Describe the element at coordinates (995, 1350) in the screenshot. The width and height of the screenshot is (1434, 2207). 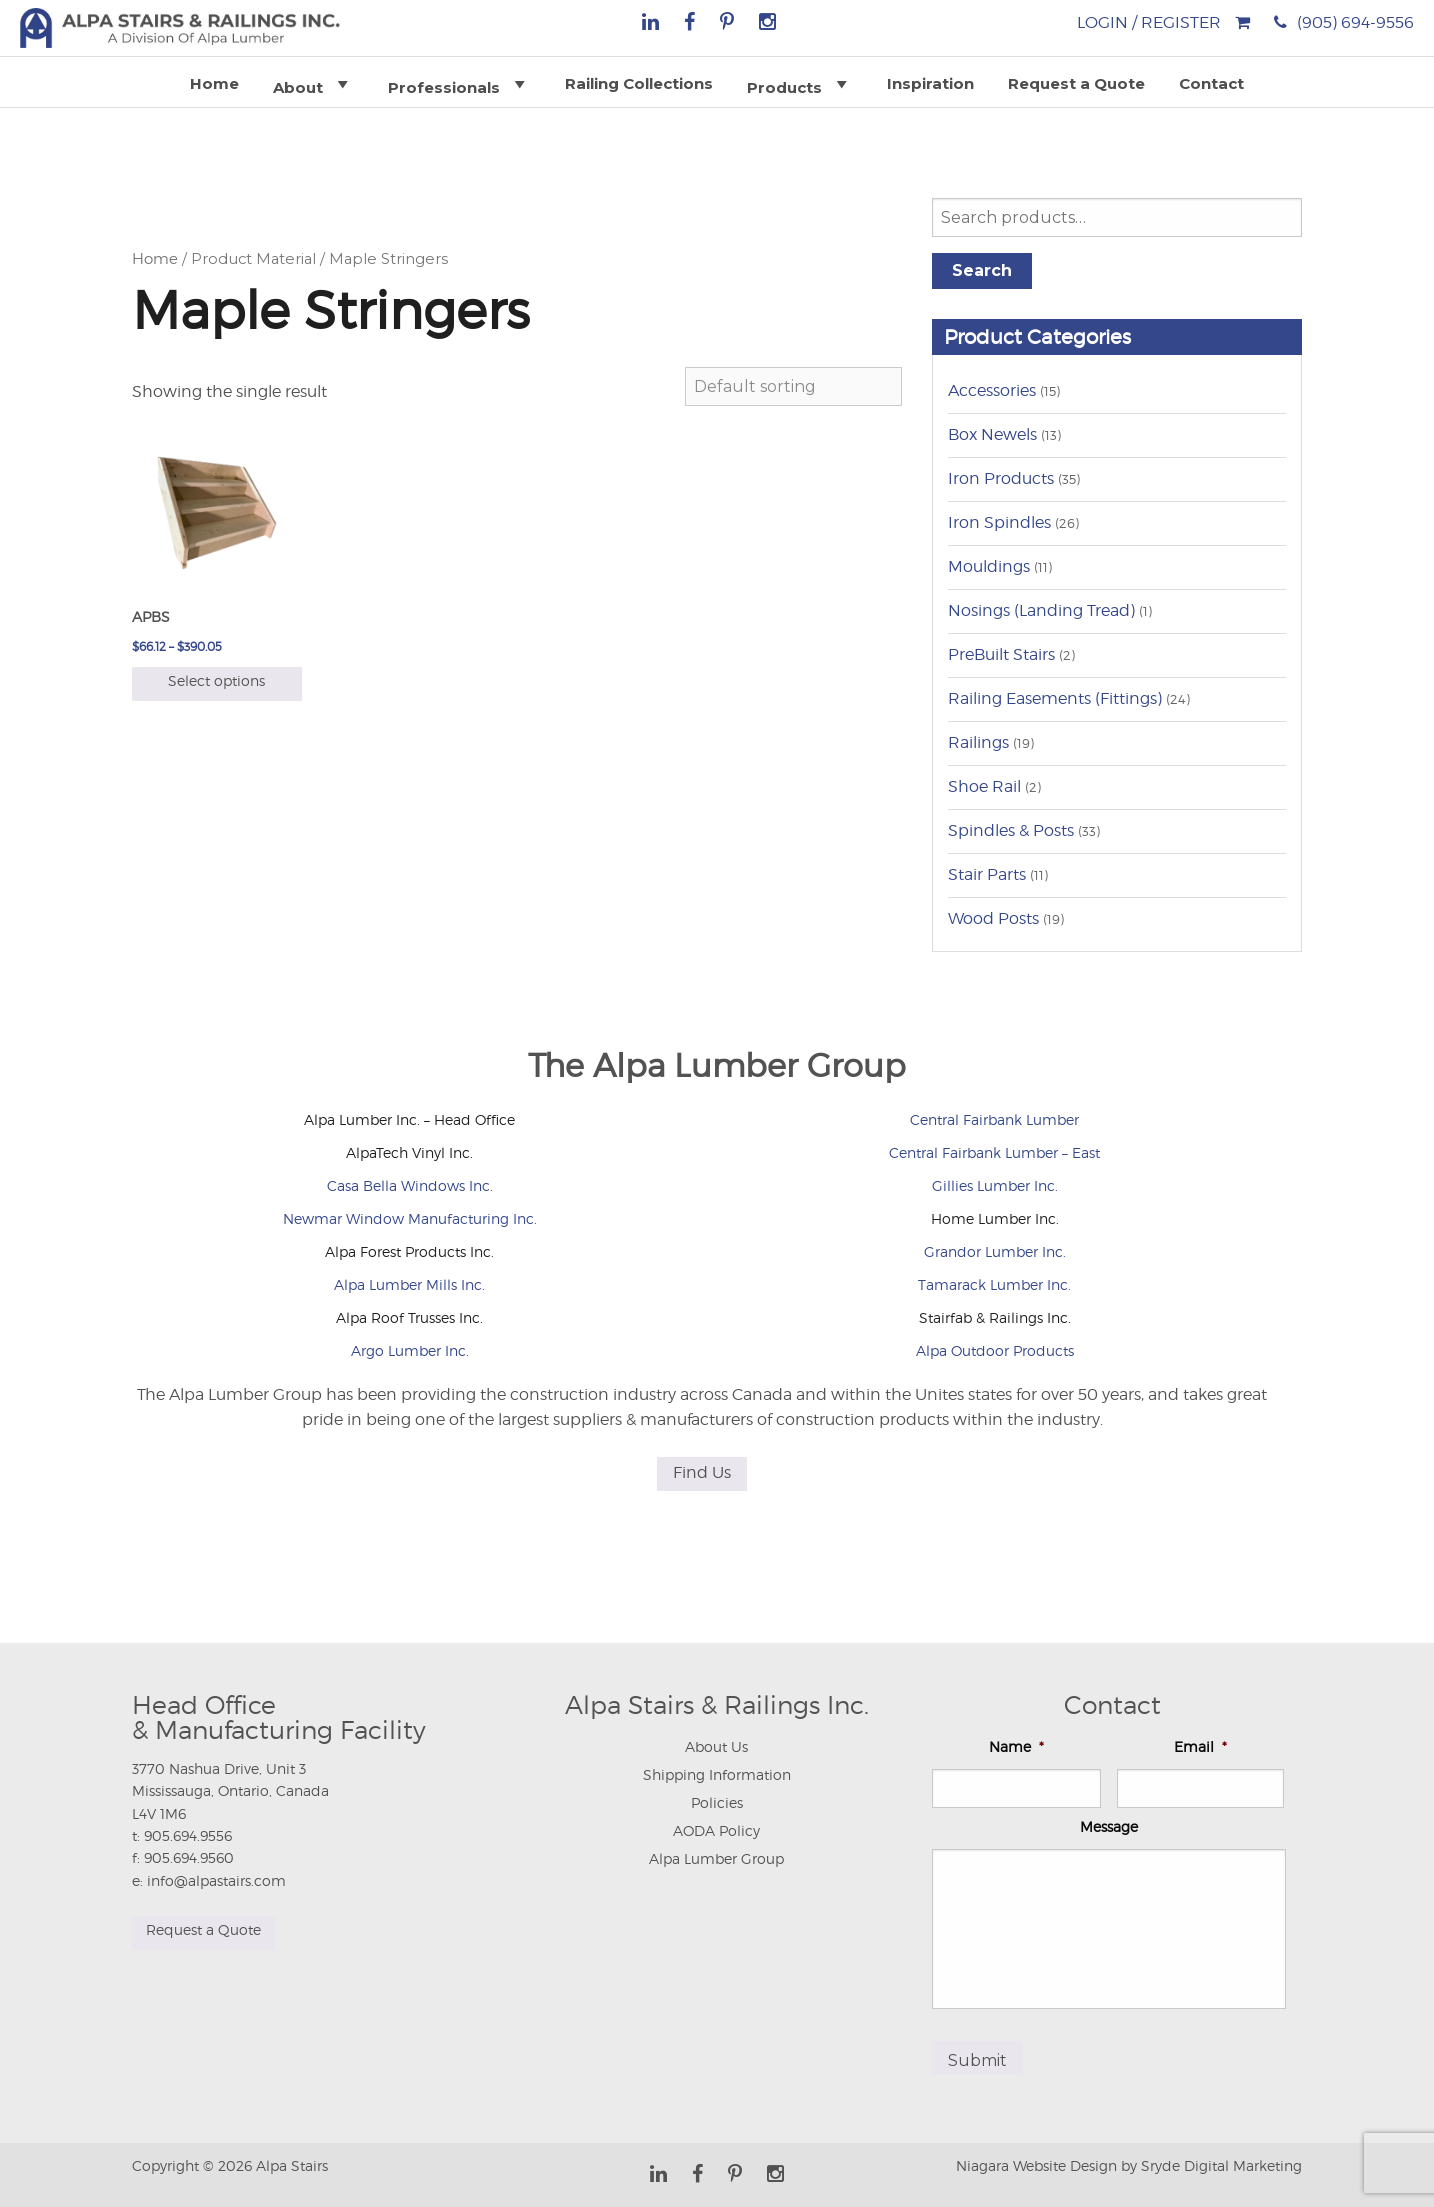
I see `Alpa Outdoor Products` at that location.